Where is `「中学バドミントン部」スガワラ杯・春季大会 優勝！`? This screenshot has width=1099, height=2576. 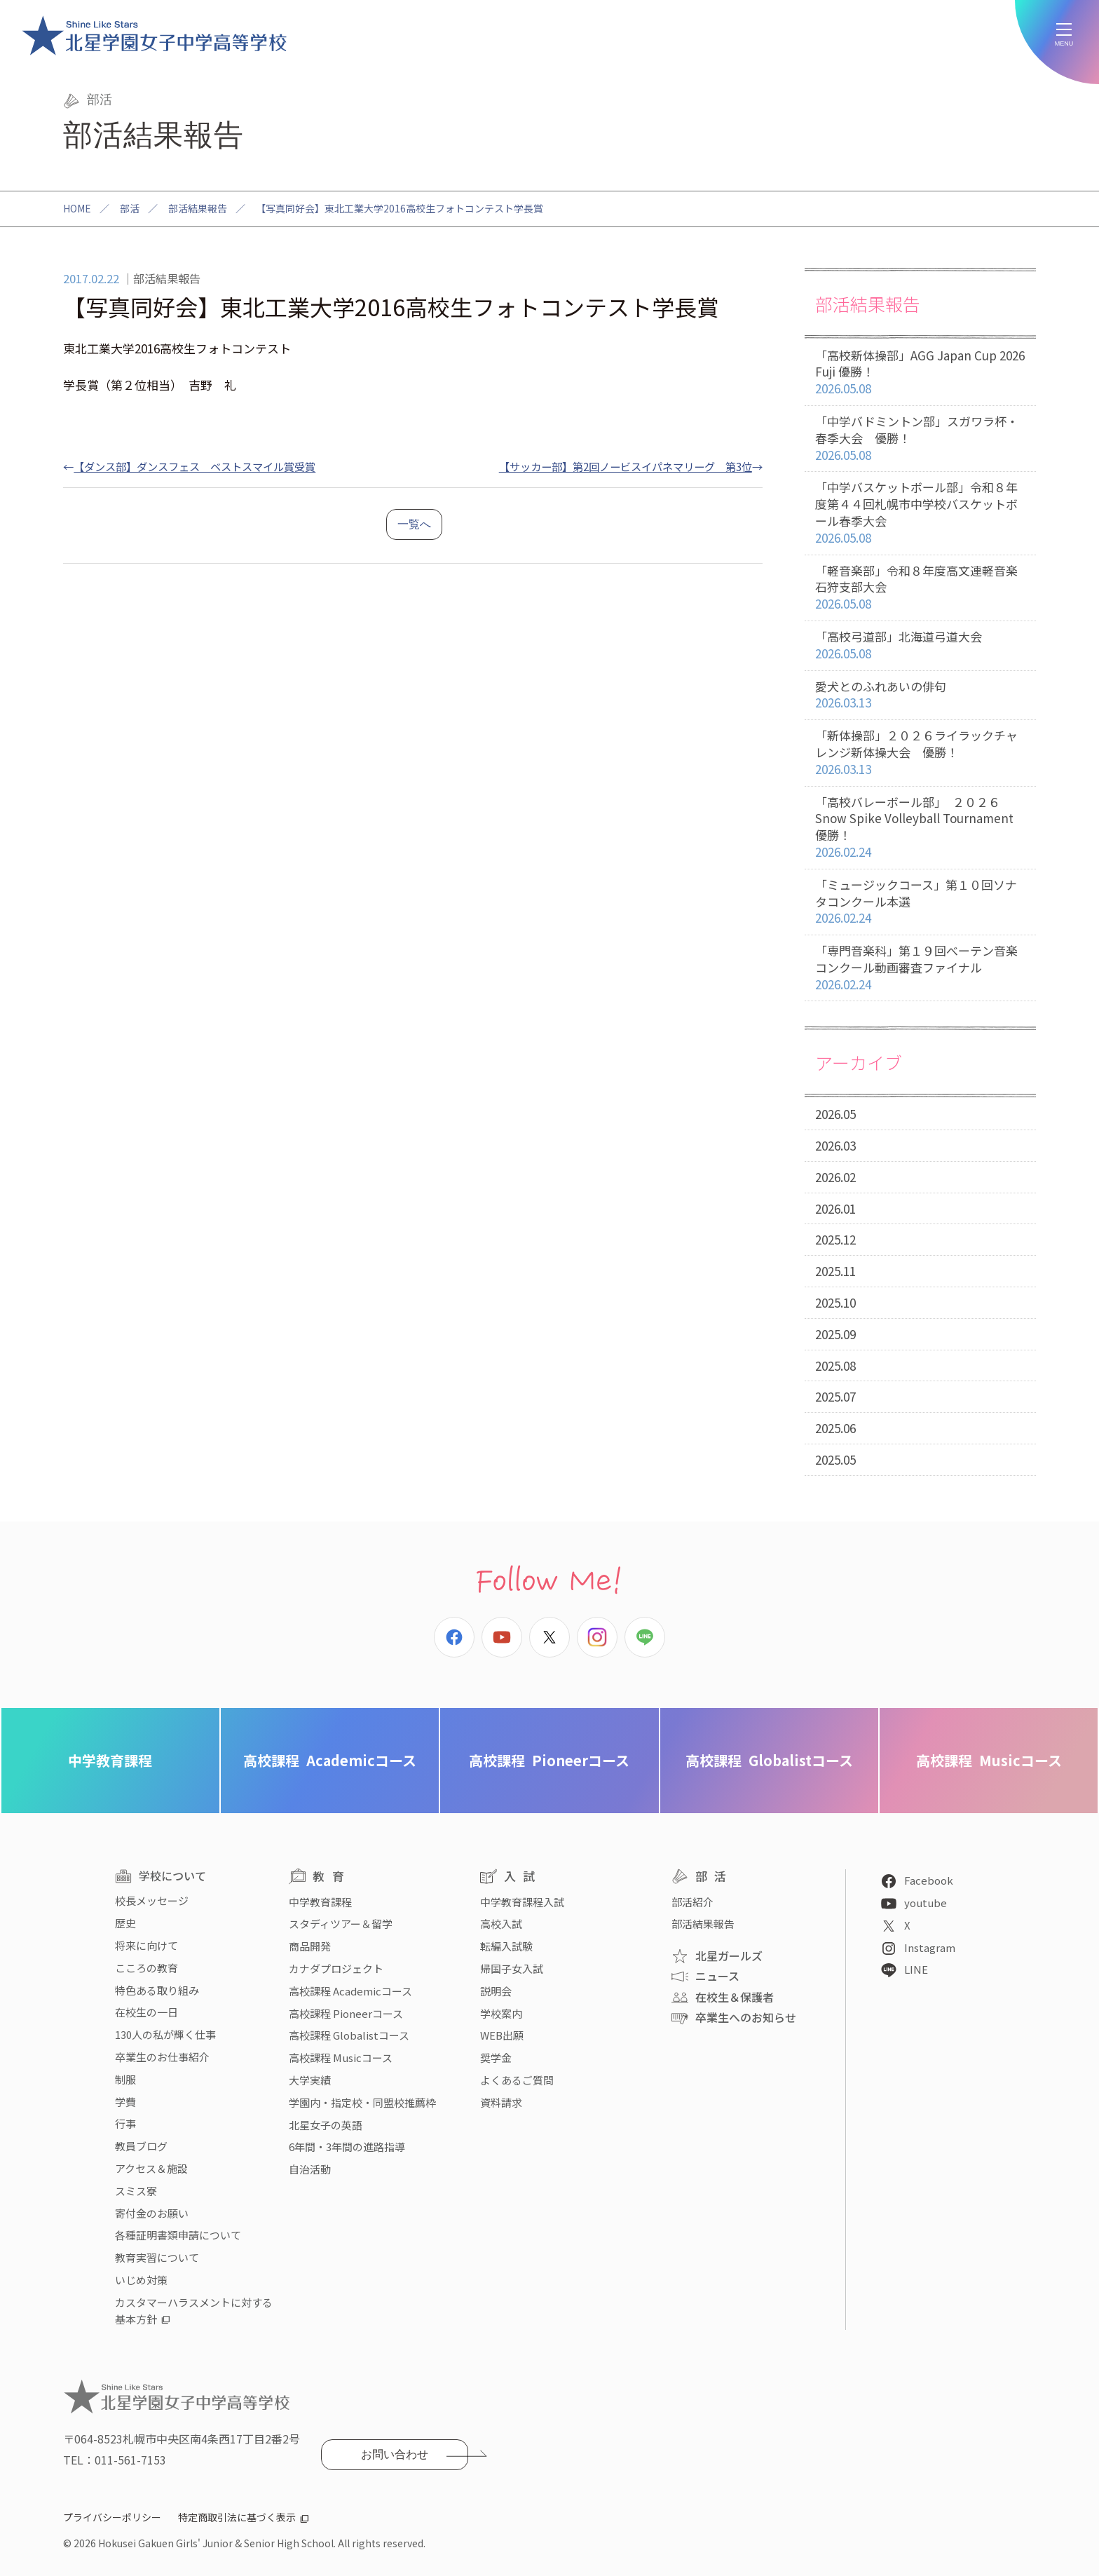 「中学バドミントン部」スガワラ杯・春季大会 優勝！ is located at coordinates (920, 438).